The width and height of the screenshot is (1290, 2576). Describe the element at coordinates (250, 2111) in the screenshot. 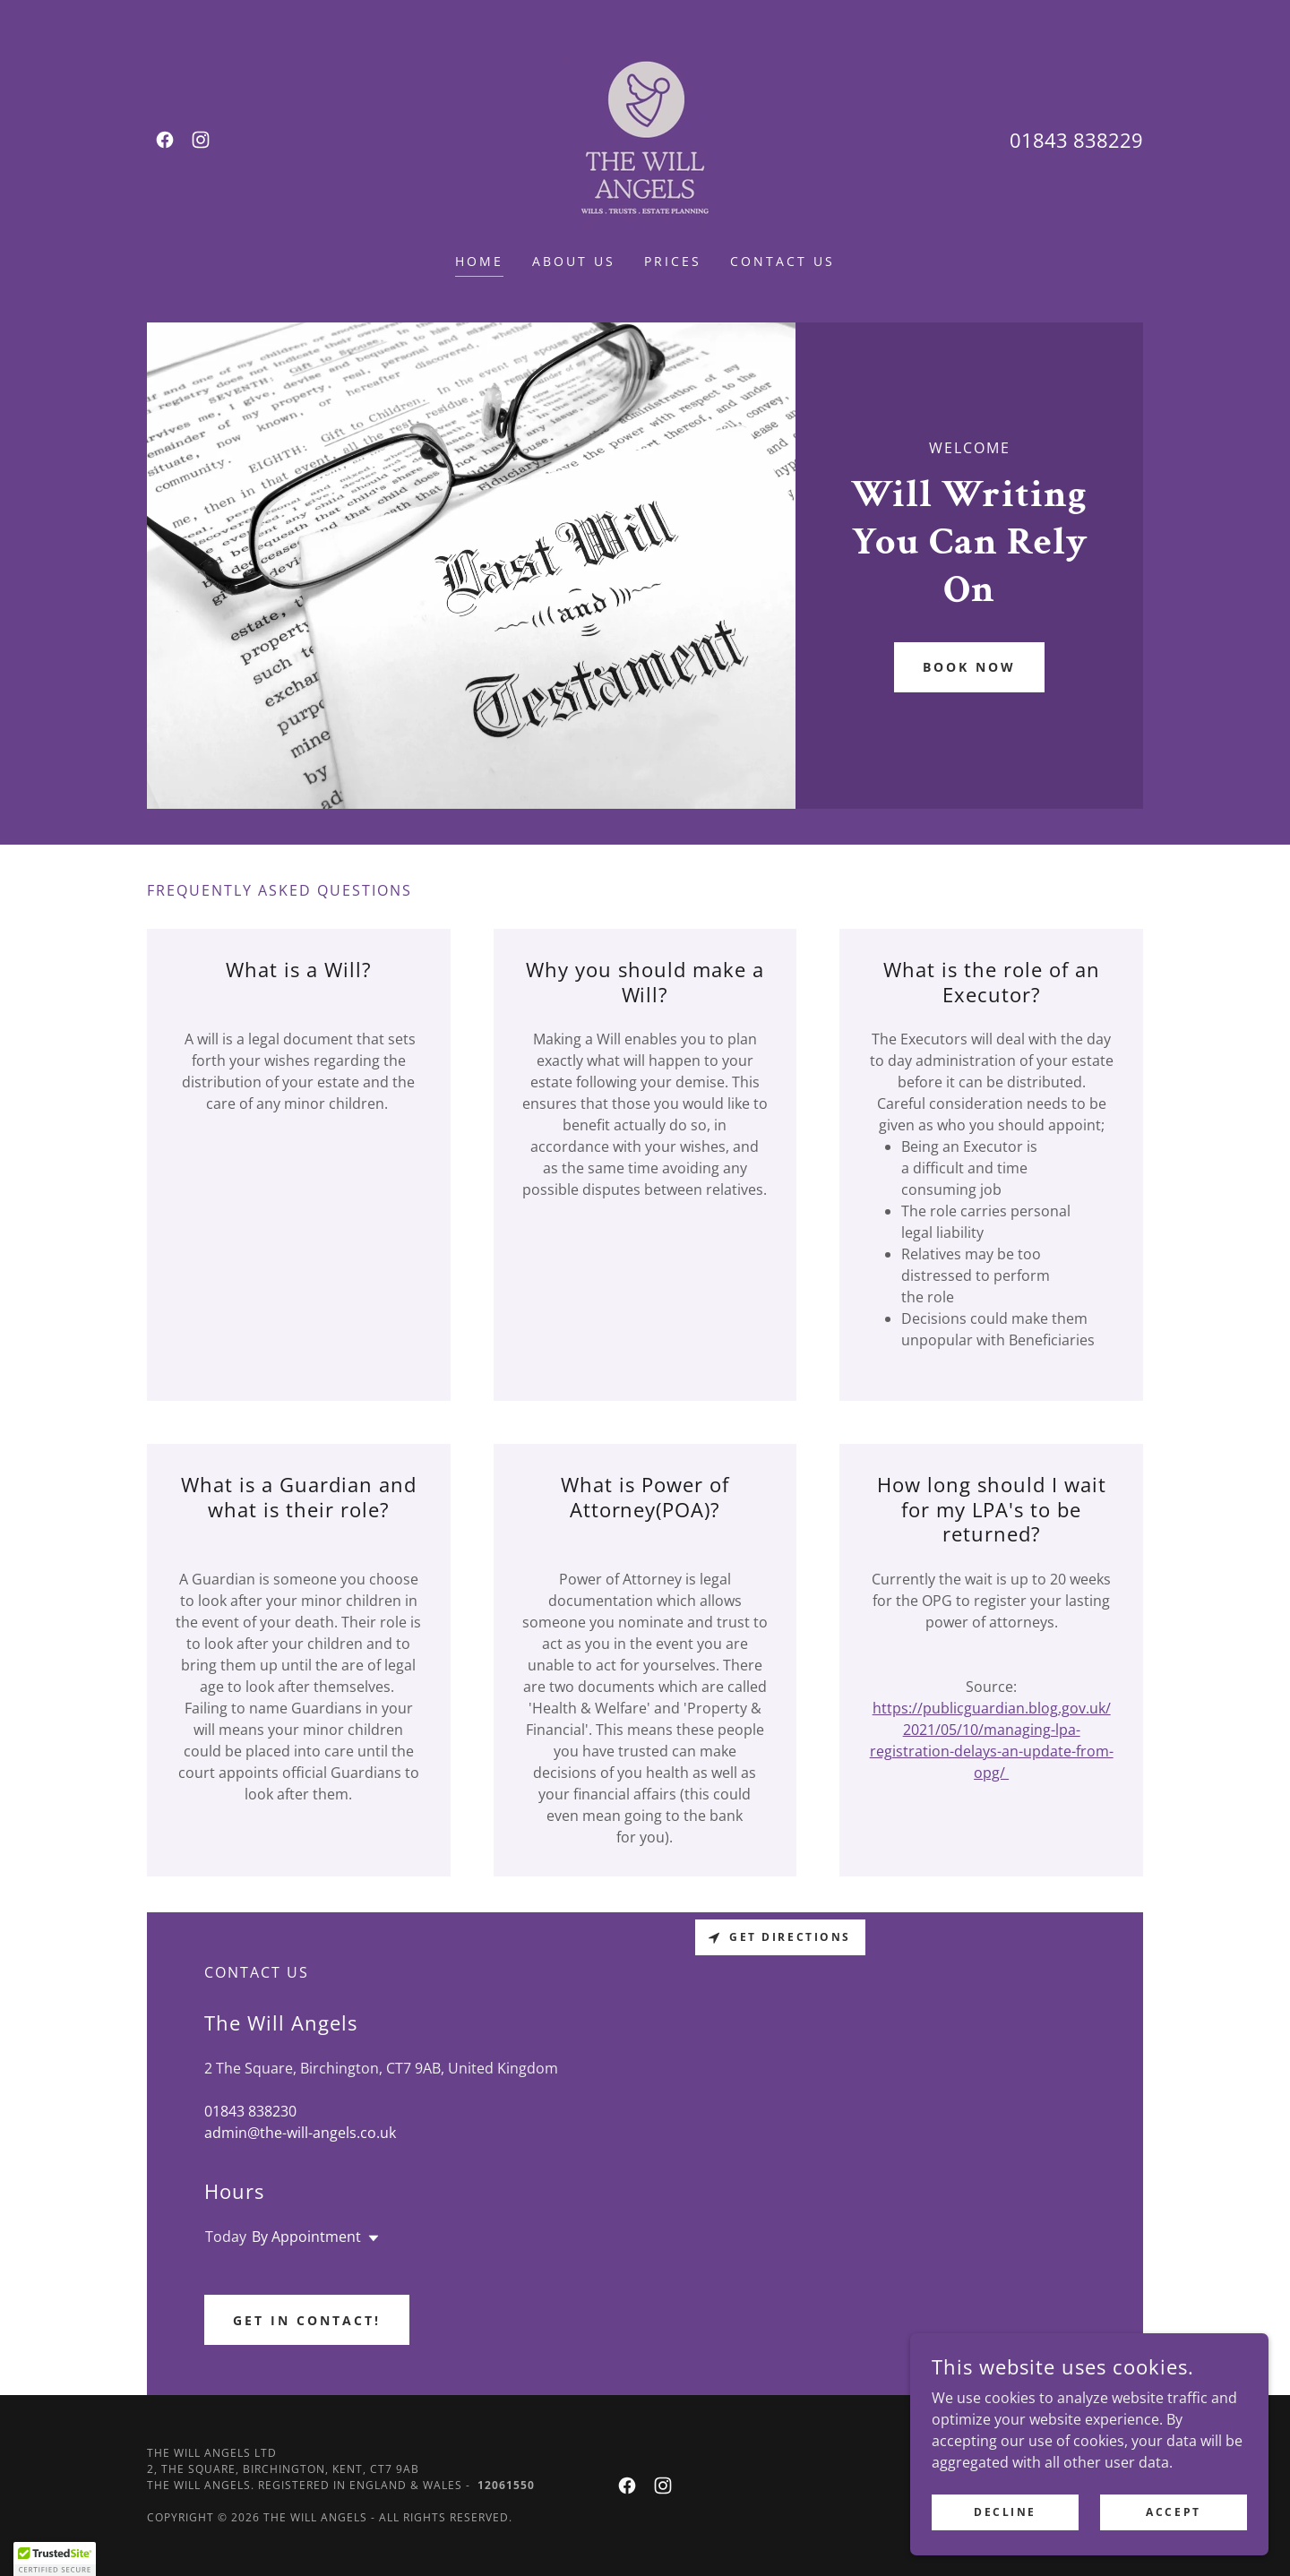

I see `01843 838230 [link]` at that location.